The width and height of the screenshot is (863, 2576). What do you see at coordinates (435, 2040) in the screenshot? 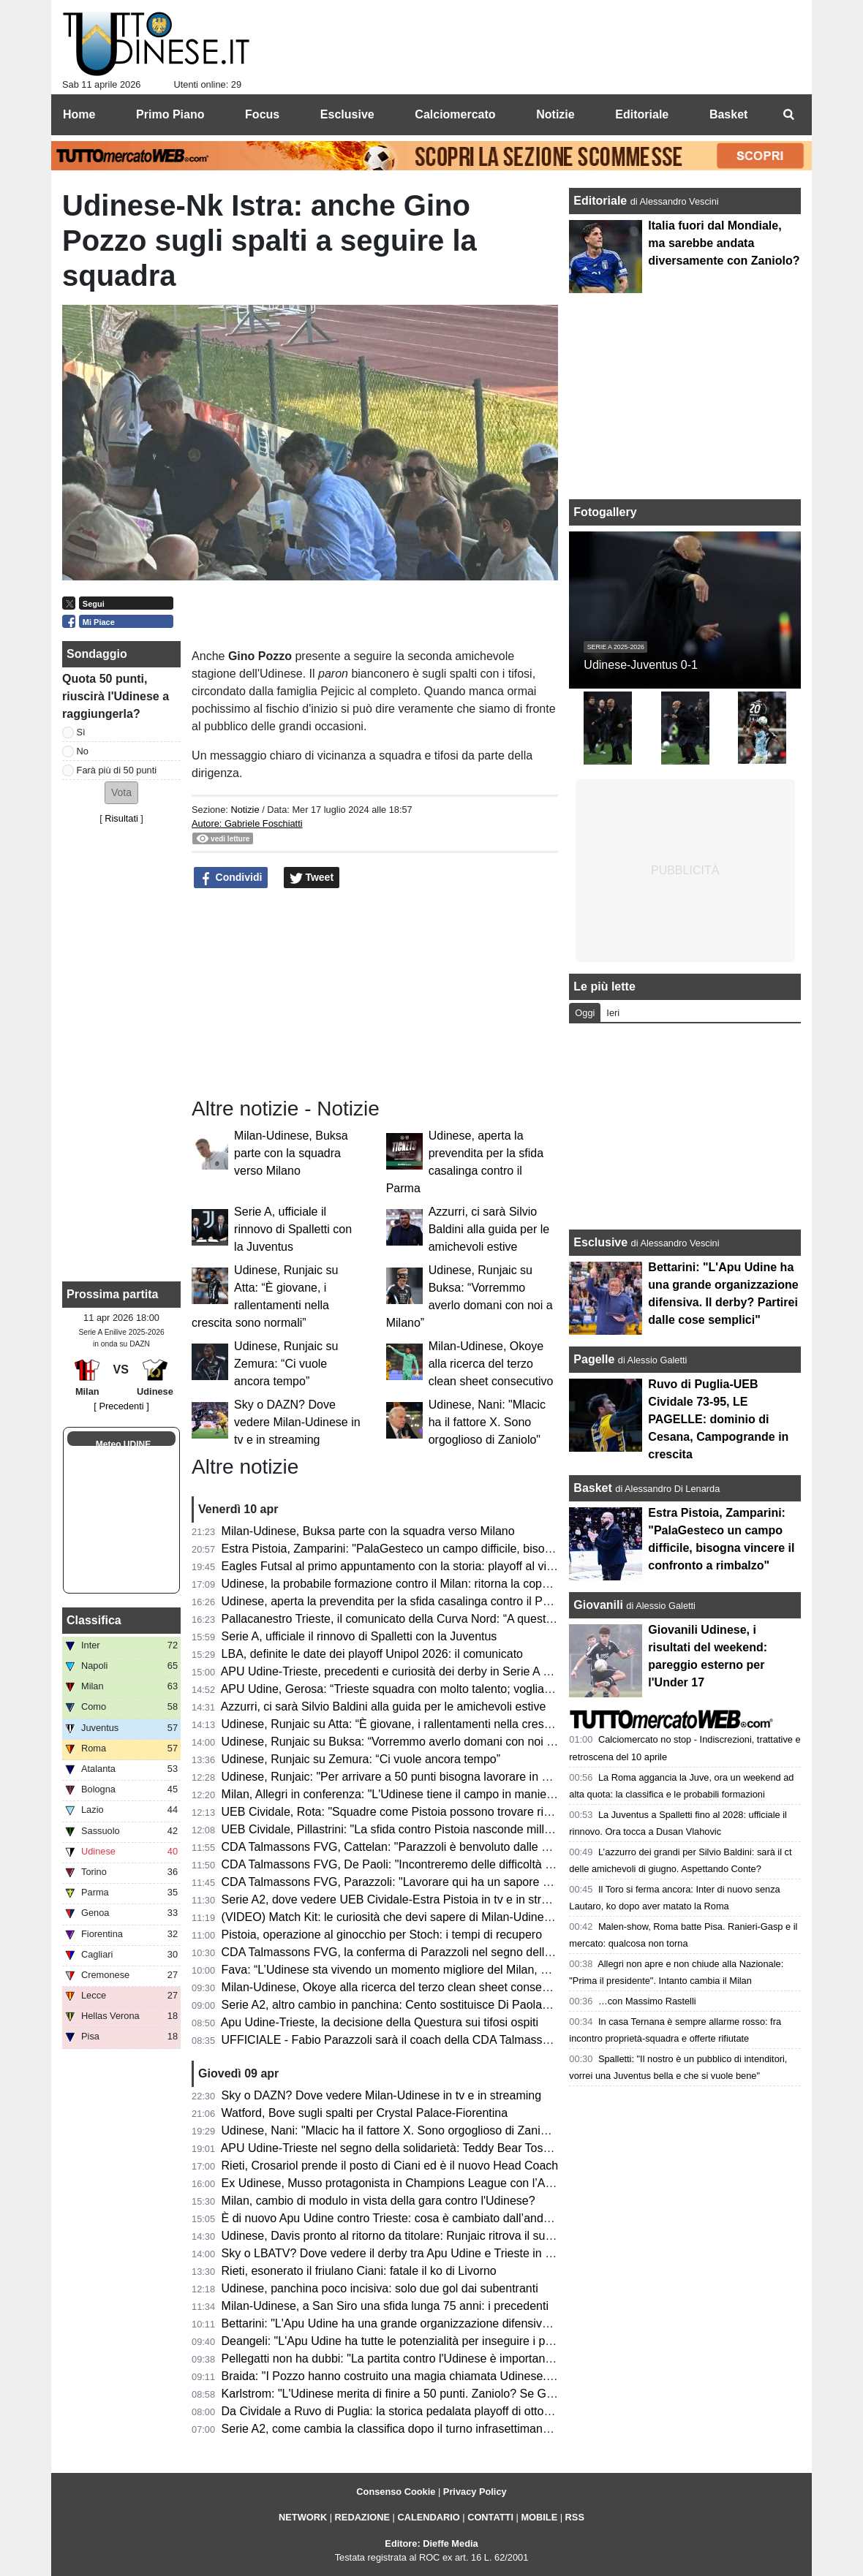
I see `UFFICIALE - Fabio Parazzoli sarà il coach della CDA Talmassons FVG in Serie A1` at bounding box center [435, 2040].